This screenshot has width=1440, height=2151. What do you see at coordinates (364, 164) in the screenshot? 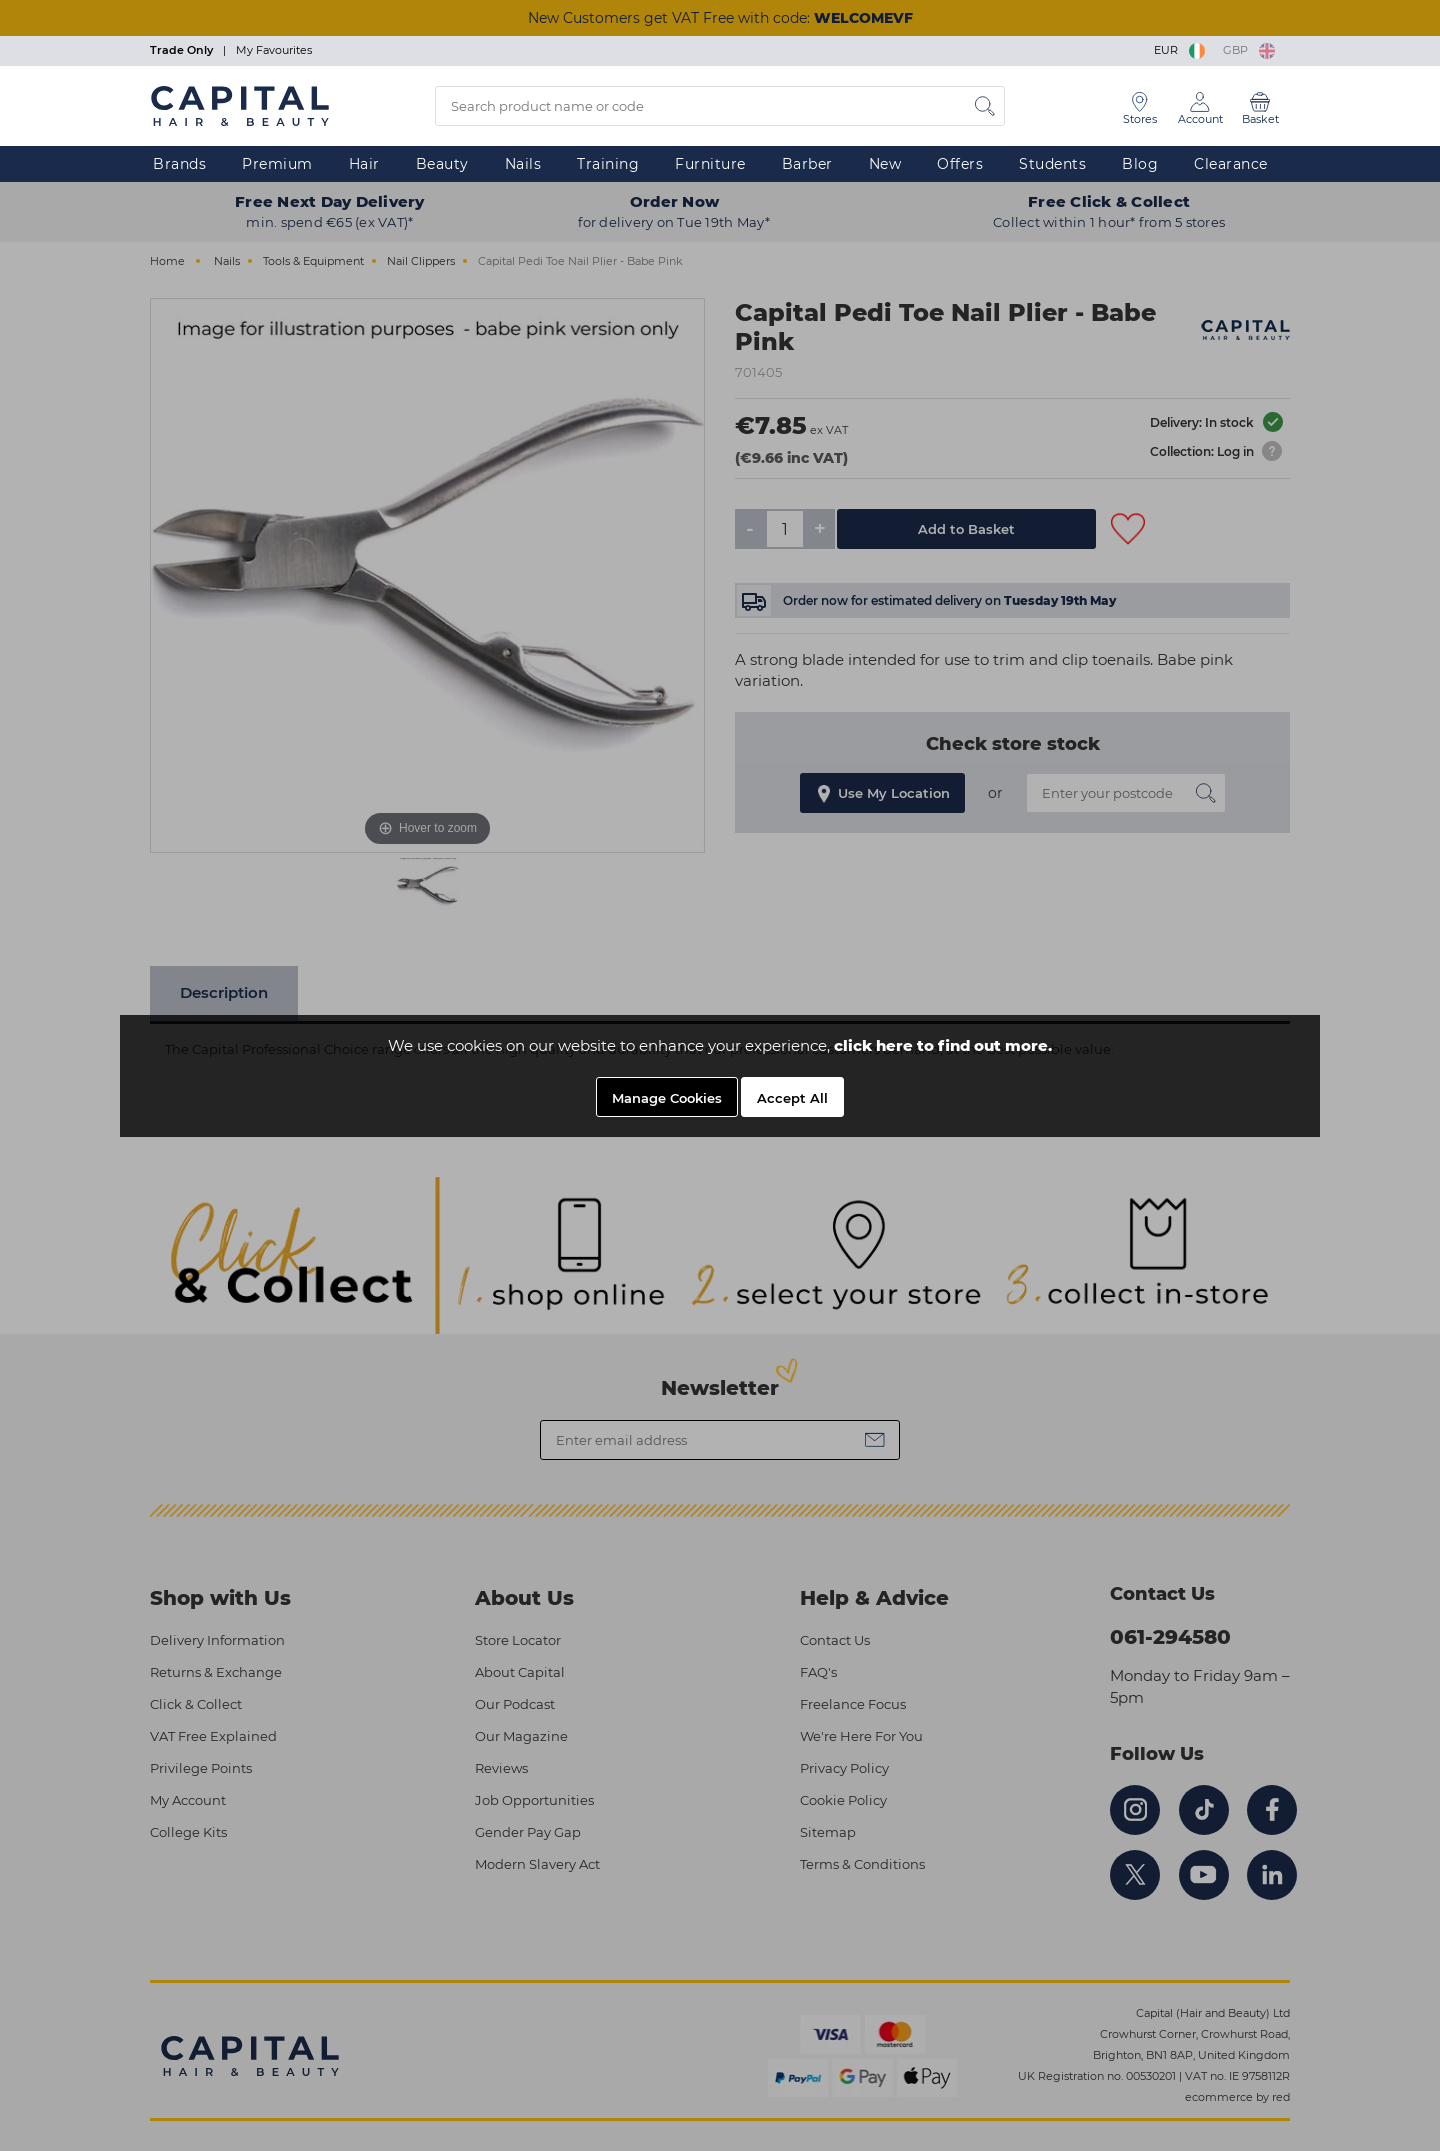
I see `Hair` at bounding box center [364, 164].